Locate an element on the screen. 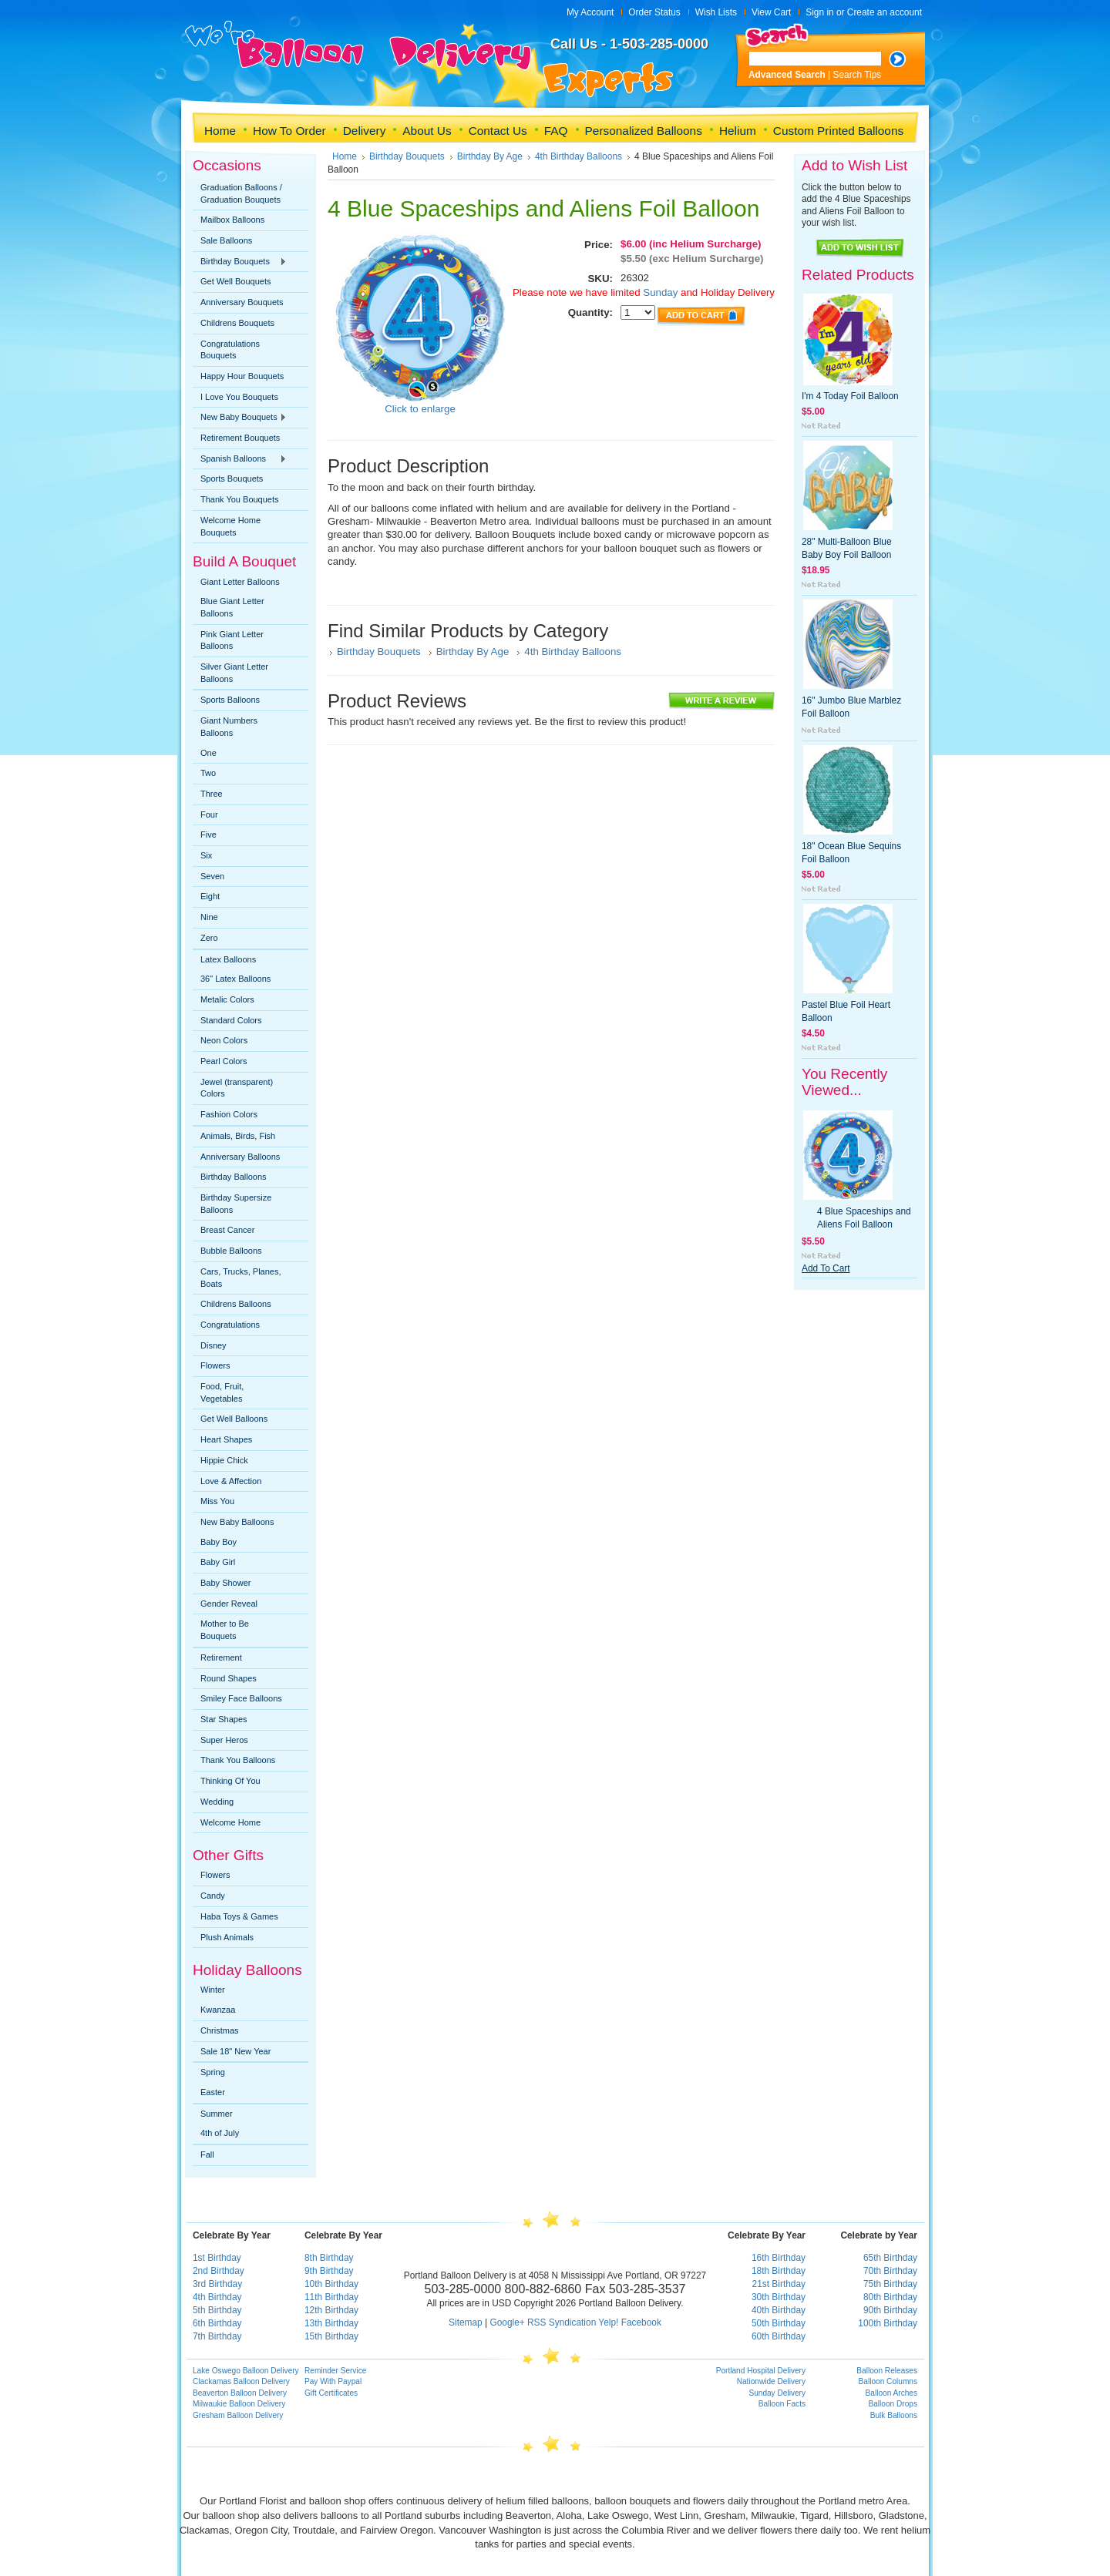 The image size is (1110, 2576). Candy is located at coordinates (212, 1895).